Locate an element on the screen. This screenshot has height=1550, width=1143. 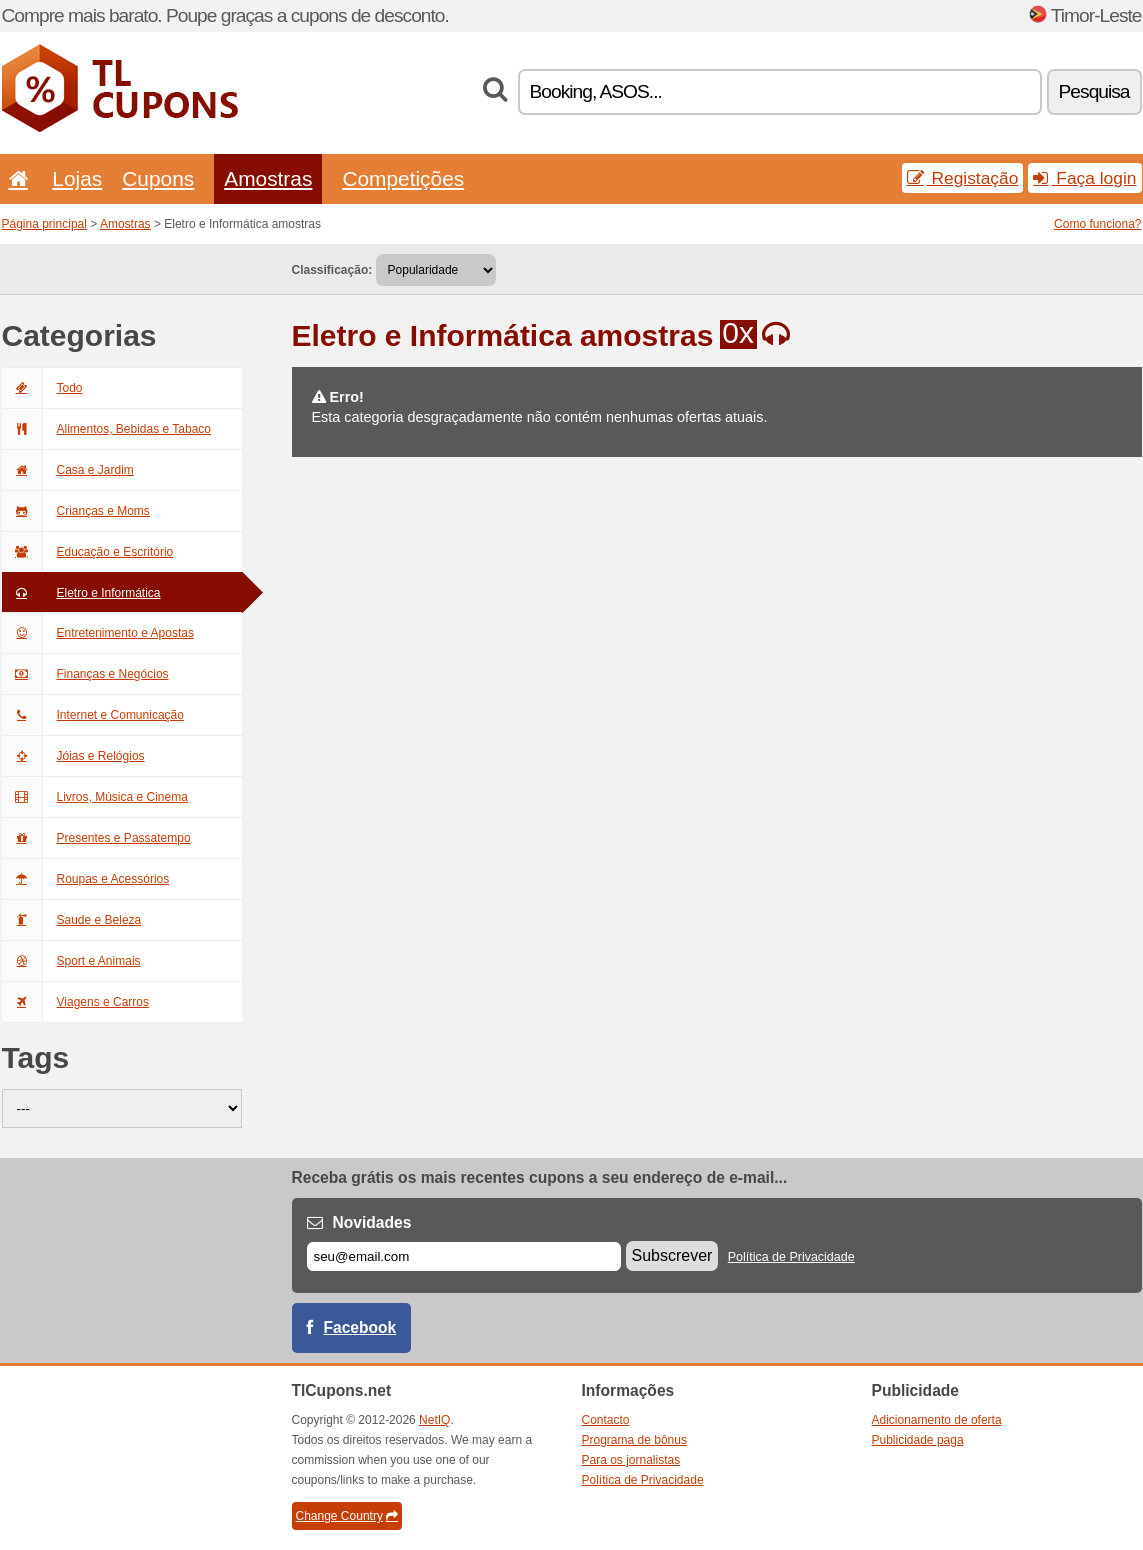
Cupons is located at coordinates (158, 178).